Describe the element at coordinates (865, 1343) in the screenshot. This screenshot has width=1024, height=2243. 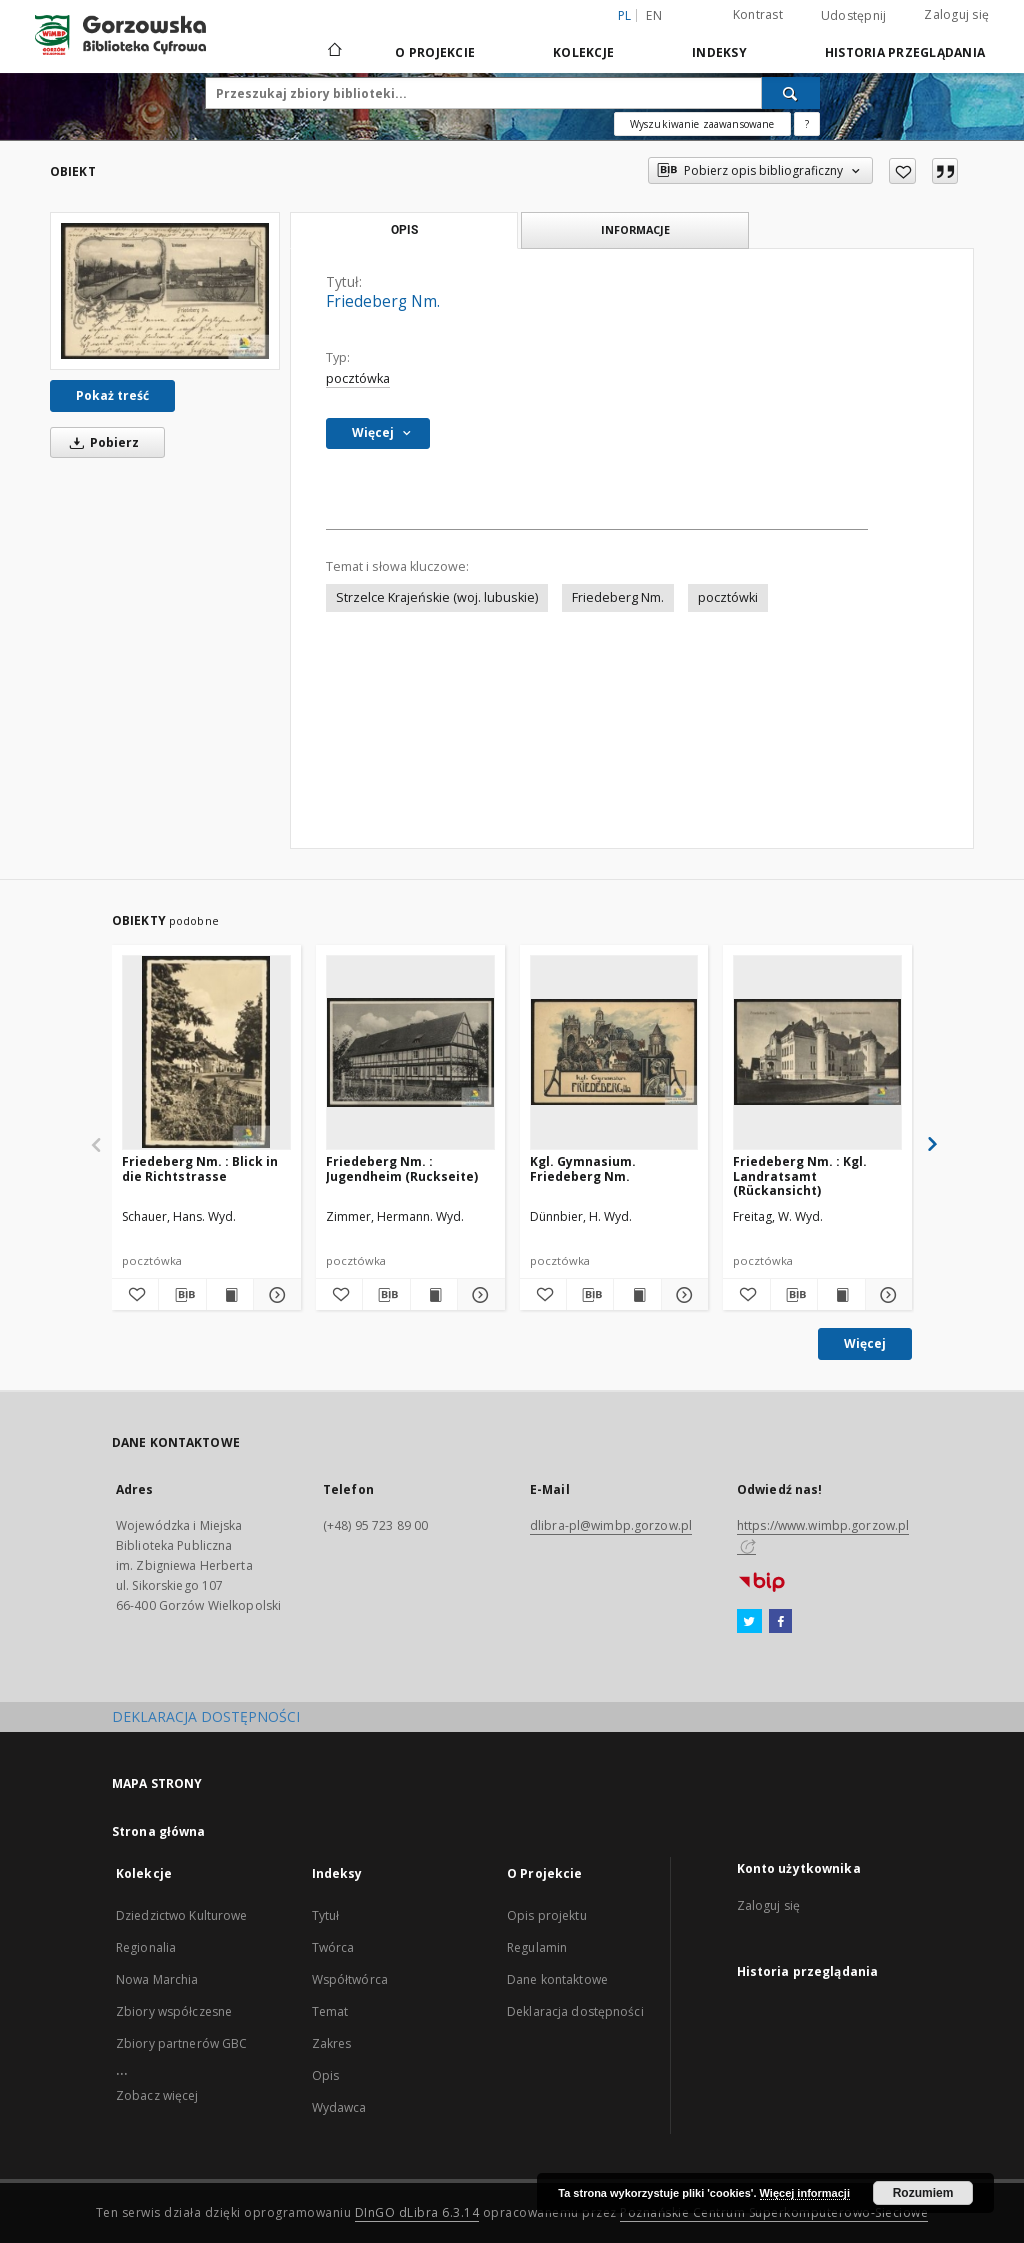
I see `Więcej` at that location.